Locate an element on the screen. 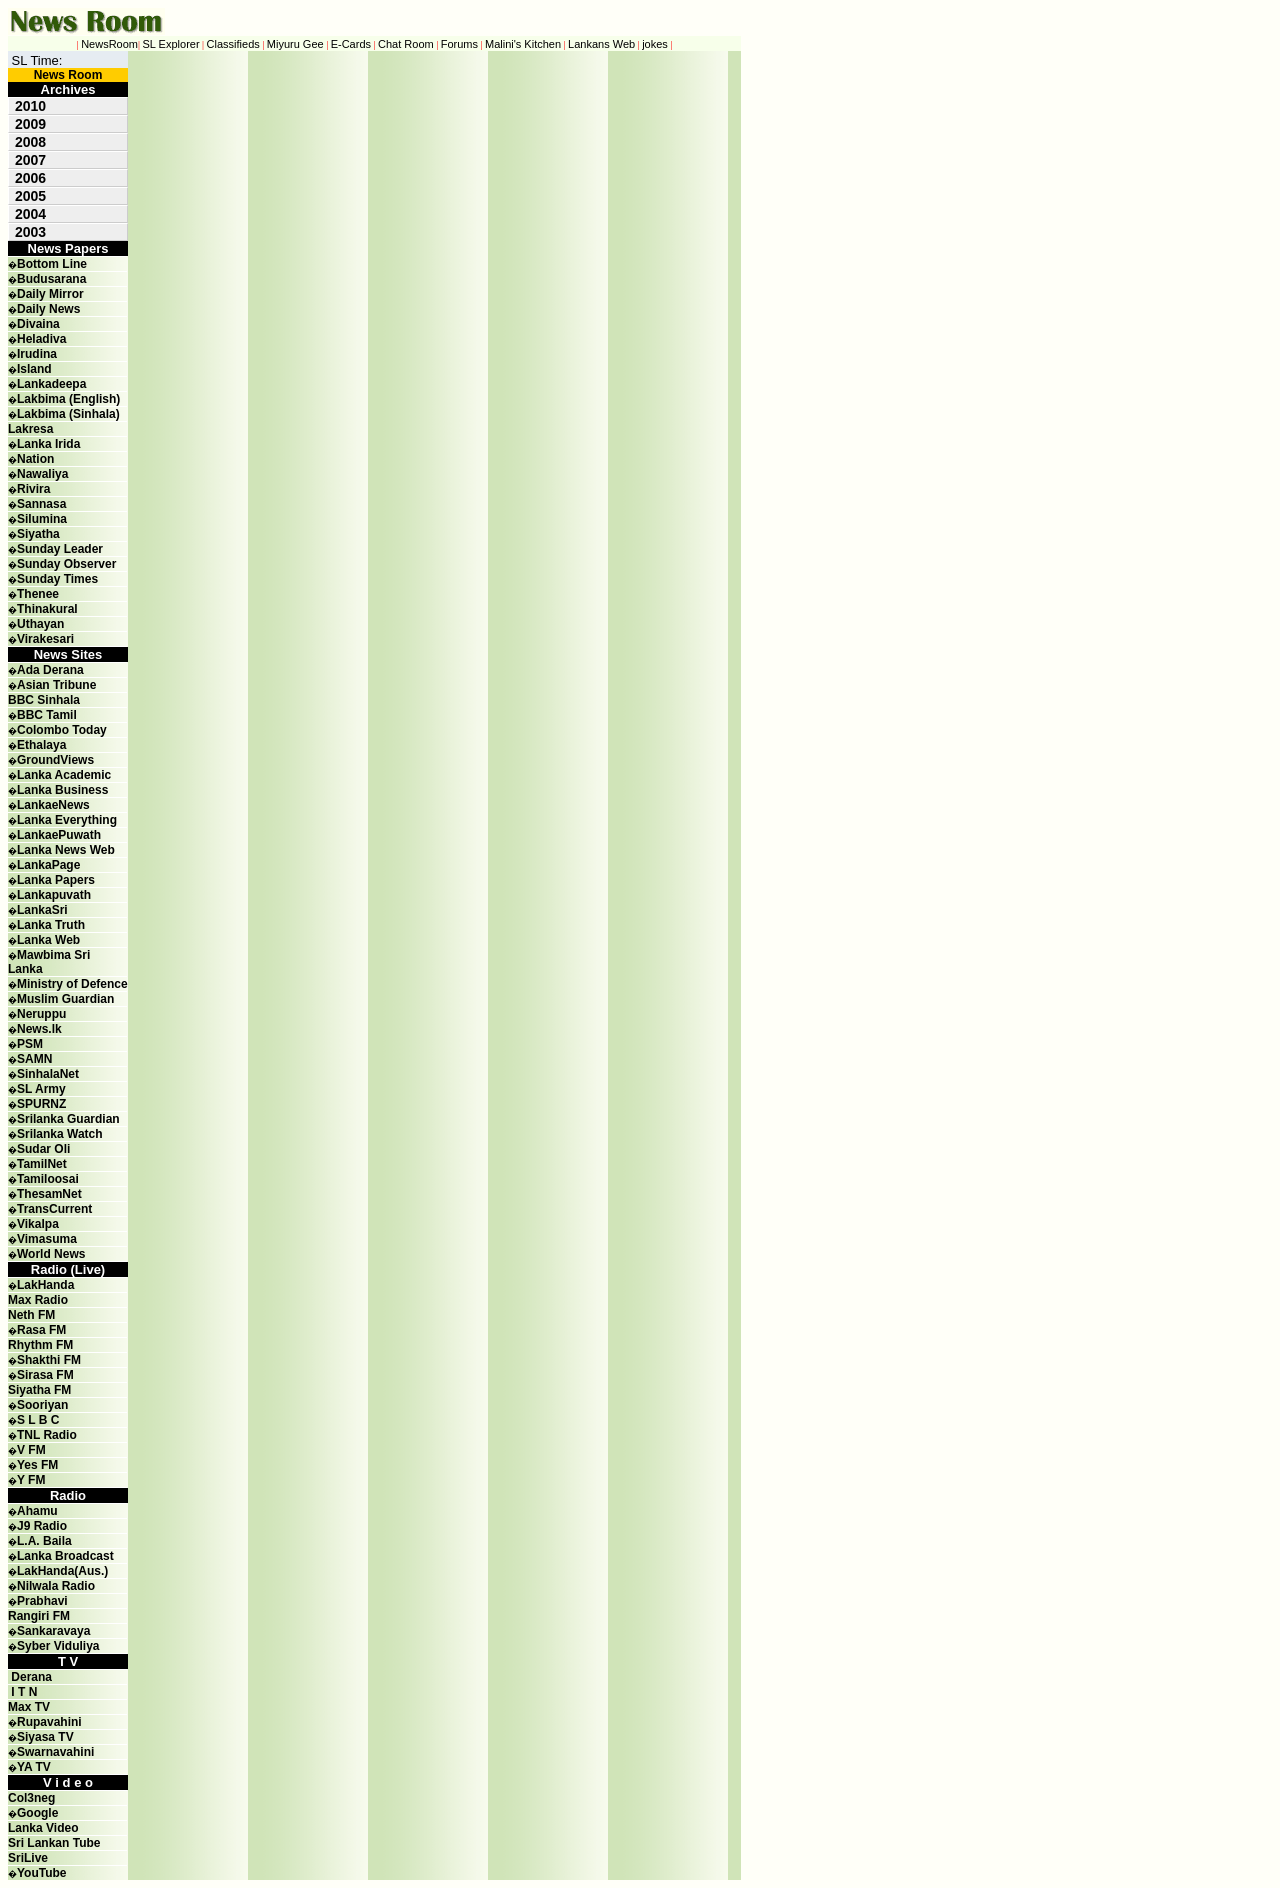 This screenshot has height=1888, width=1280. LakHanda(Aus.) is located at coordinates (62, 1571).